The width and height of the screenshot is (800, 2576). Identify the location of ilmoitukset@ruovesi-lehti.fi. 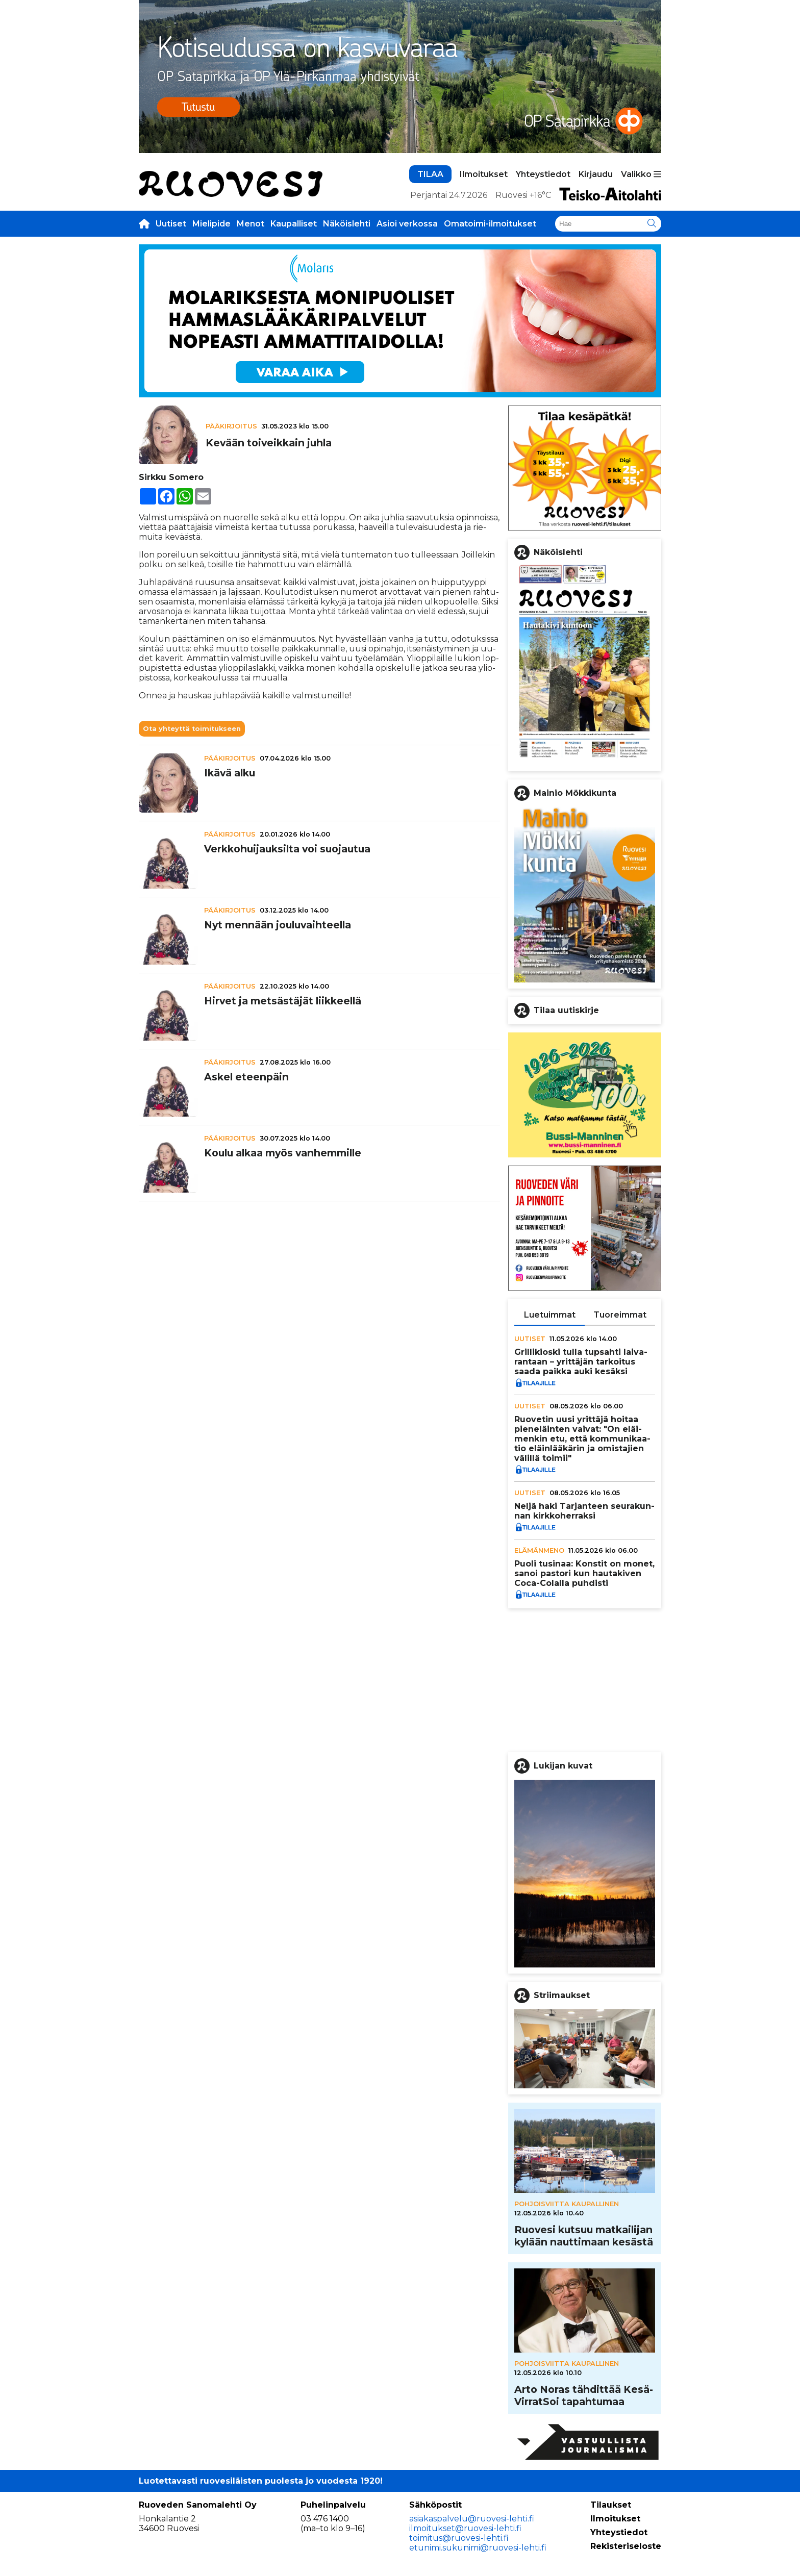
(465, 2528).